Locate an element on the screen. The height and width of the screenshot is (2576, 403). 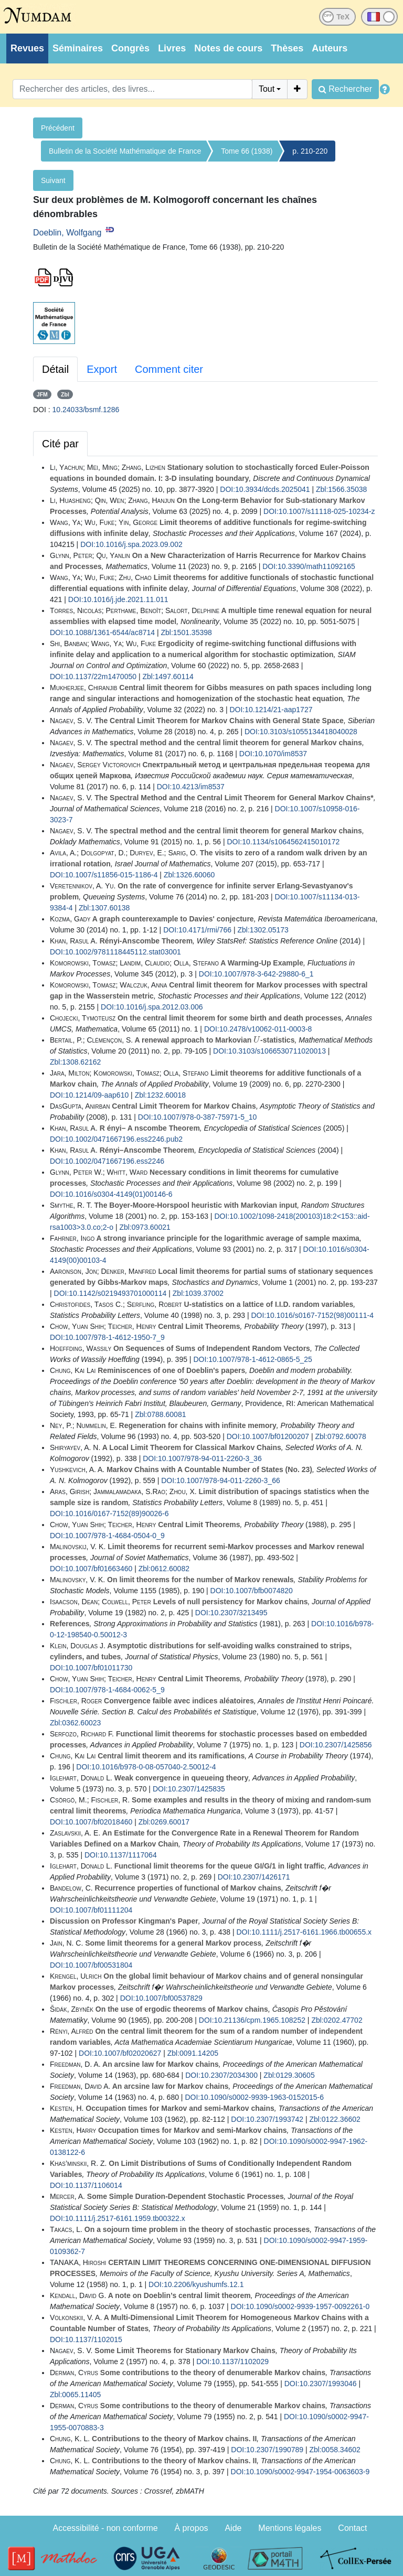
DOI:10.2307/1990789 is located at coordinates (267, 2449).